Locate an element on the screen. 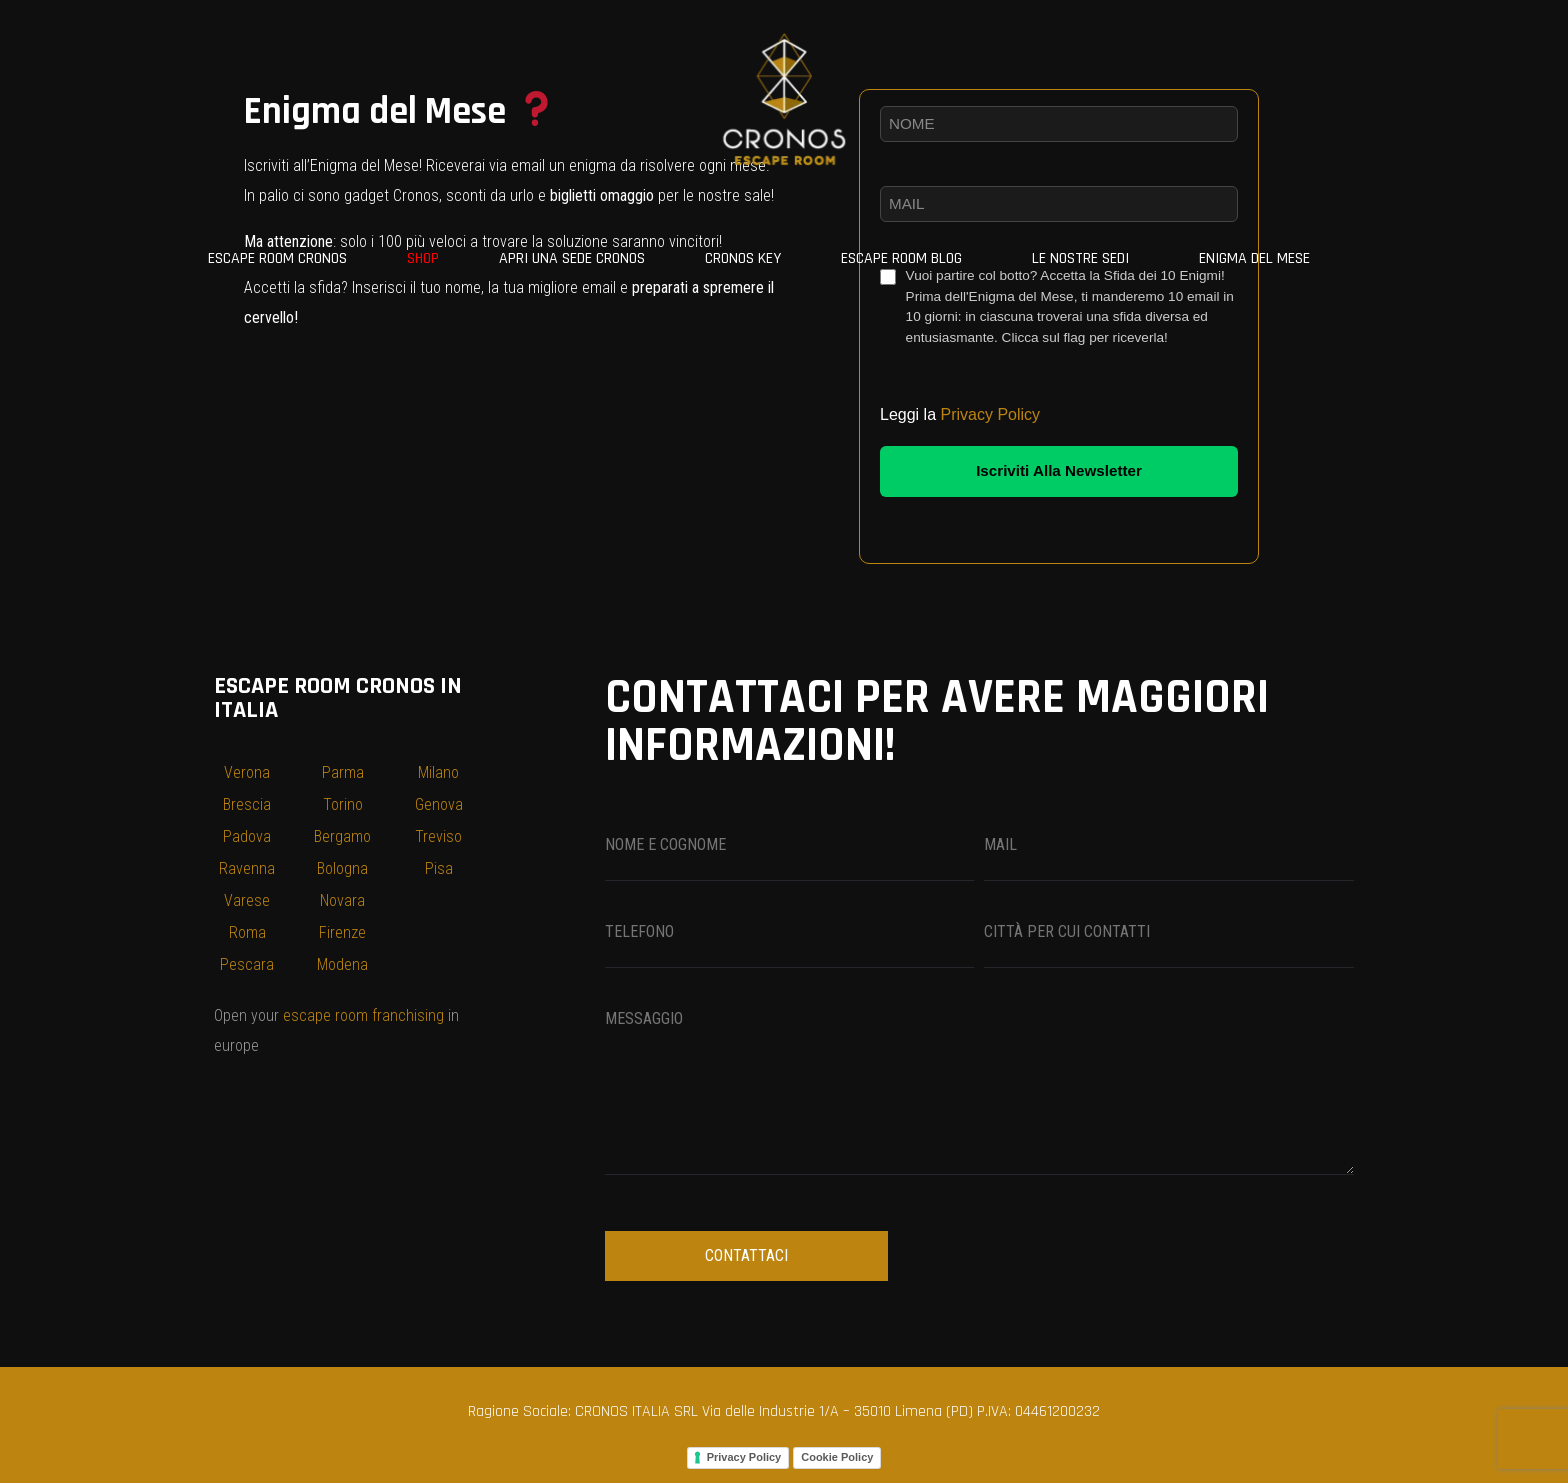 The image size is (1568, 1483). Torino is located at coordinates (343, 804).